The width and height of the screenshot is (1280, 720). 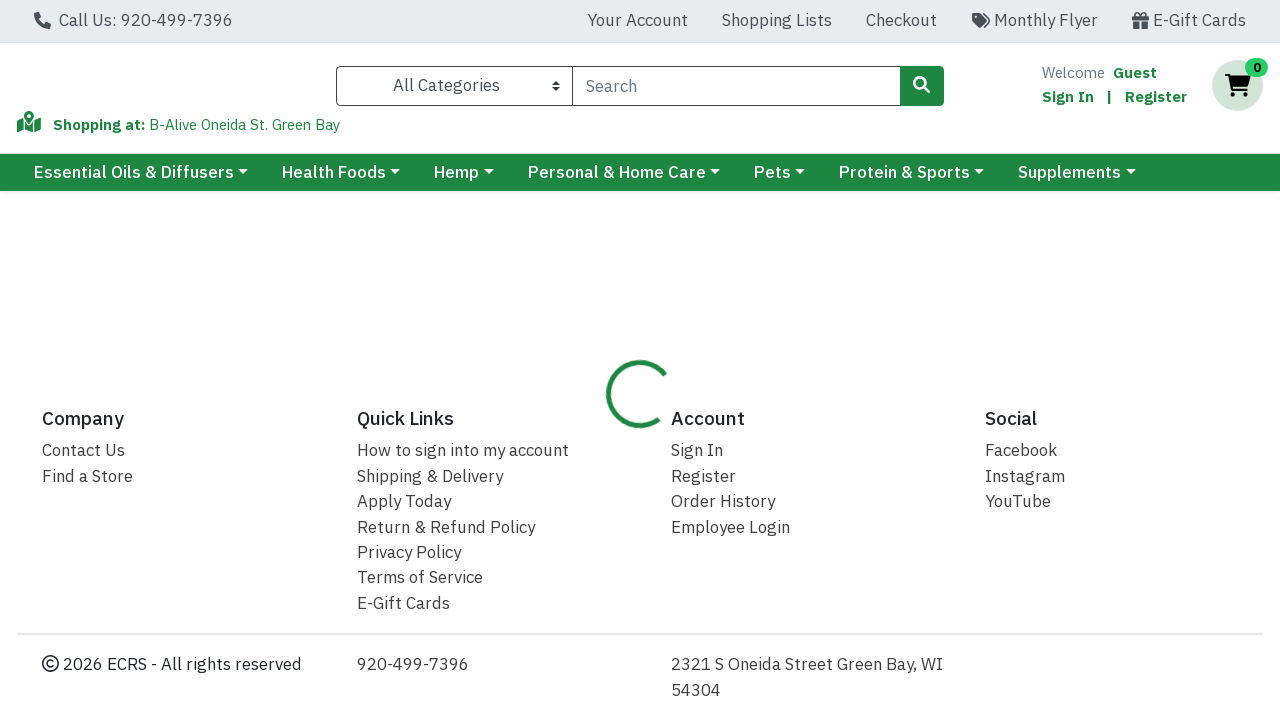 I want to click on Monthly Flyer, so click(x=1034, y=20).